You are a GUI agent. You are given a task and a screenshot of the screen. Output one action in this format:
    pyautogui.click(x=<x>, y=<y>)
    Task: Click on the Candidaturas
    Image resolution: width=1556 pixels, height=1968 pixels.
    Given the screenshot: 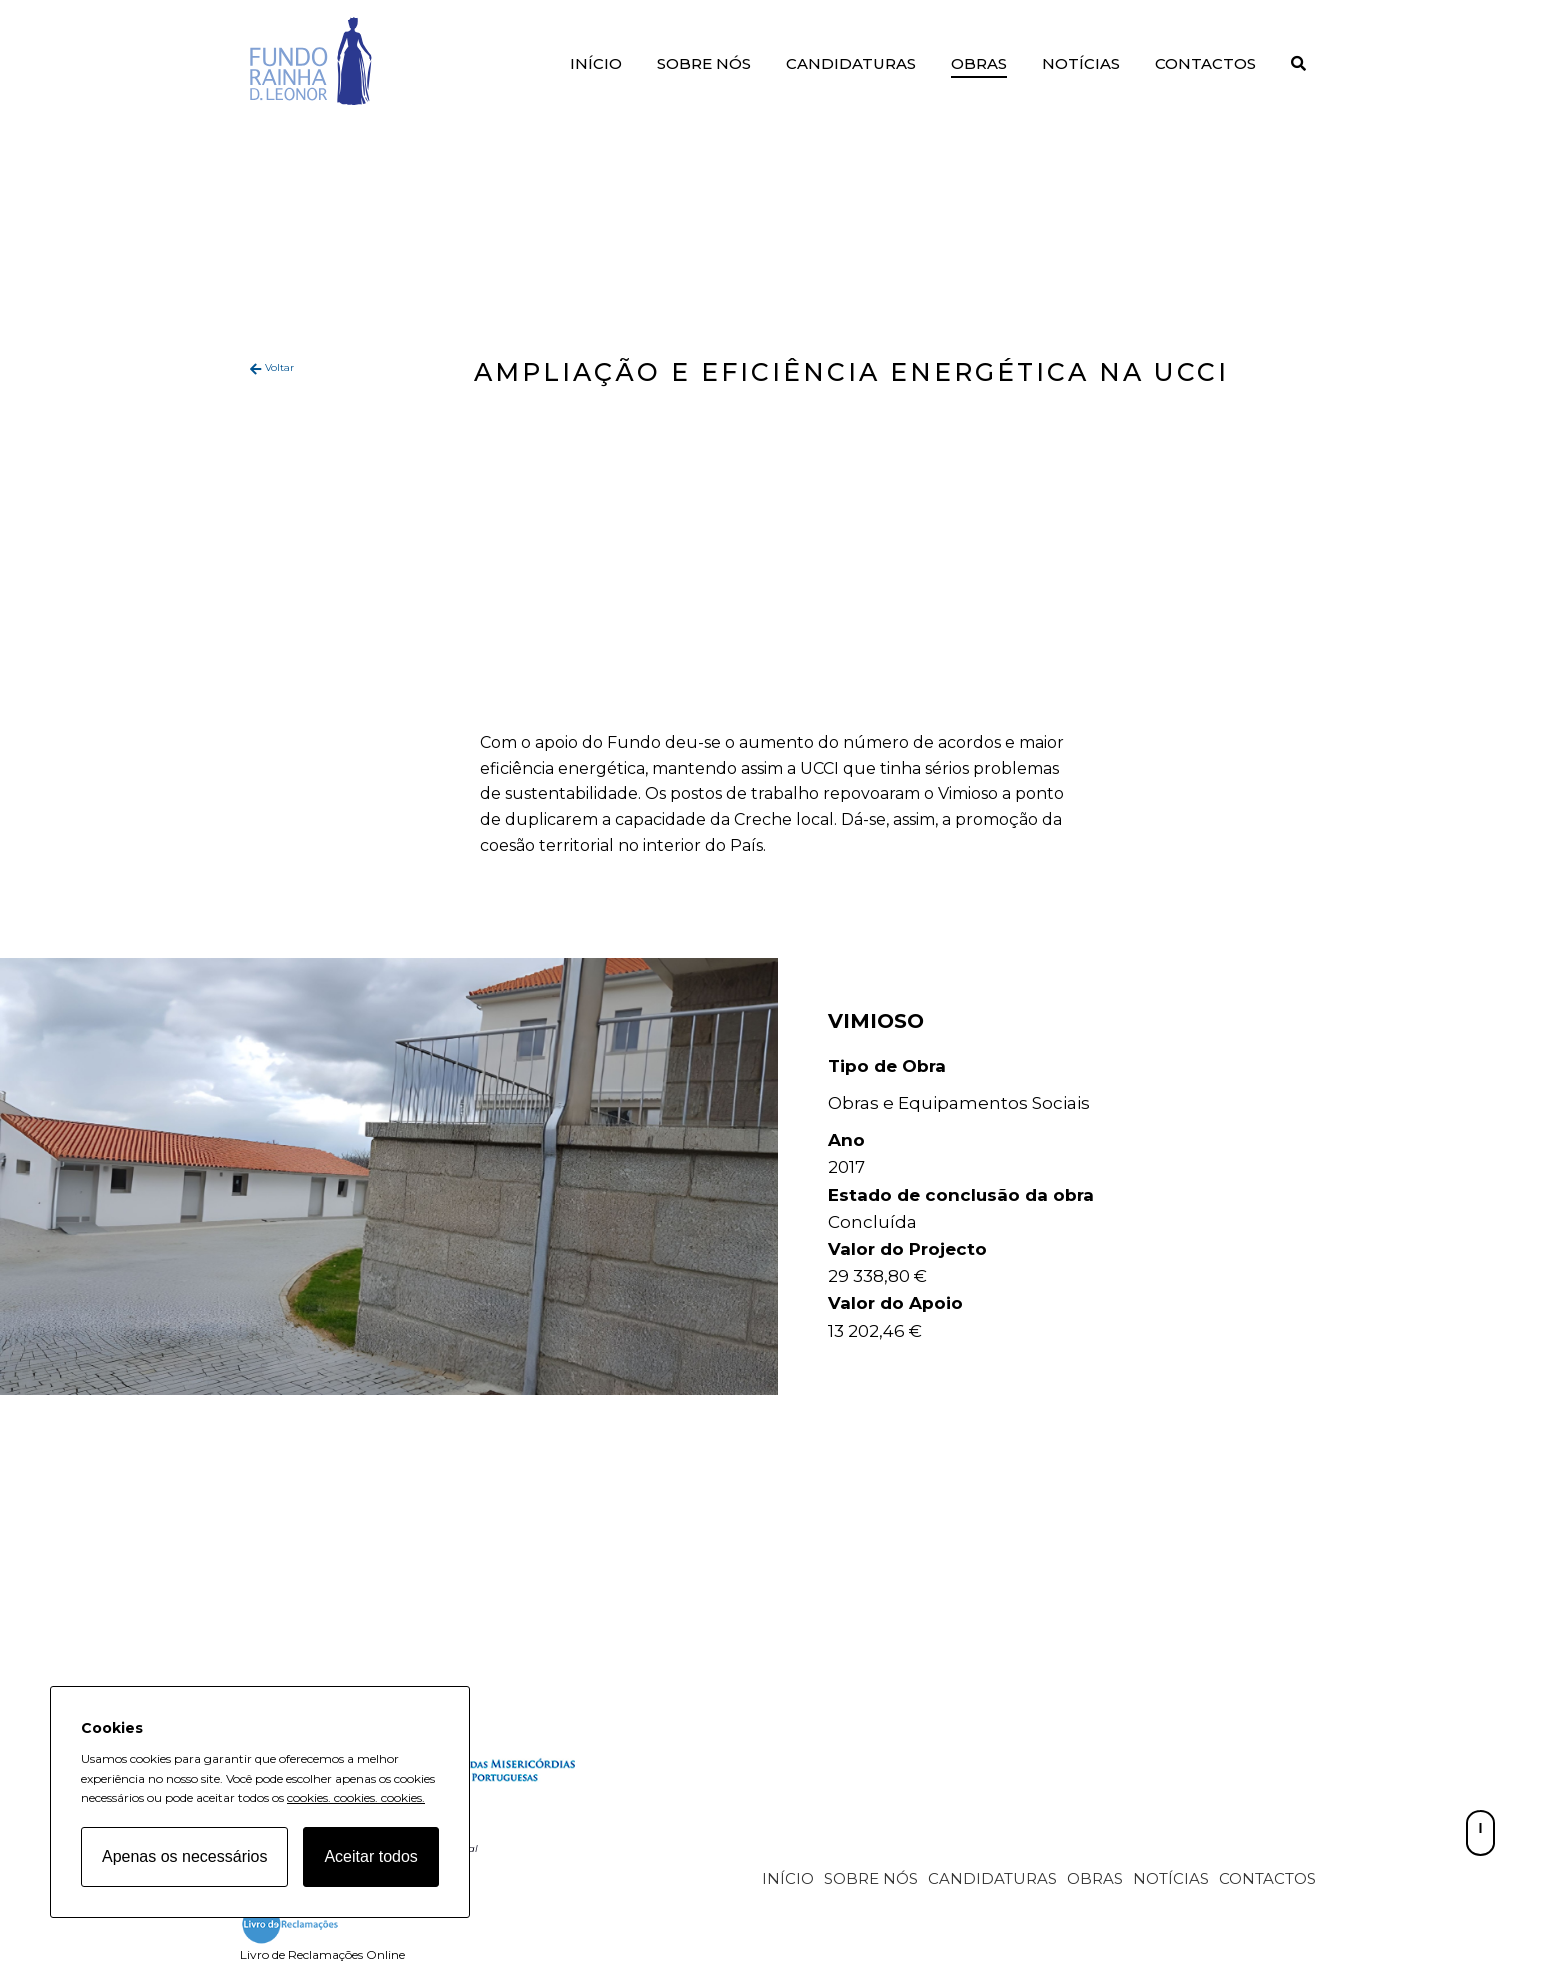 What is the action you would take?
    pyautogui.click(x=851, y=63)
    